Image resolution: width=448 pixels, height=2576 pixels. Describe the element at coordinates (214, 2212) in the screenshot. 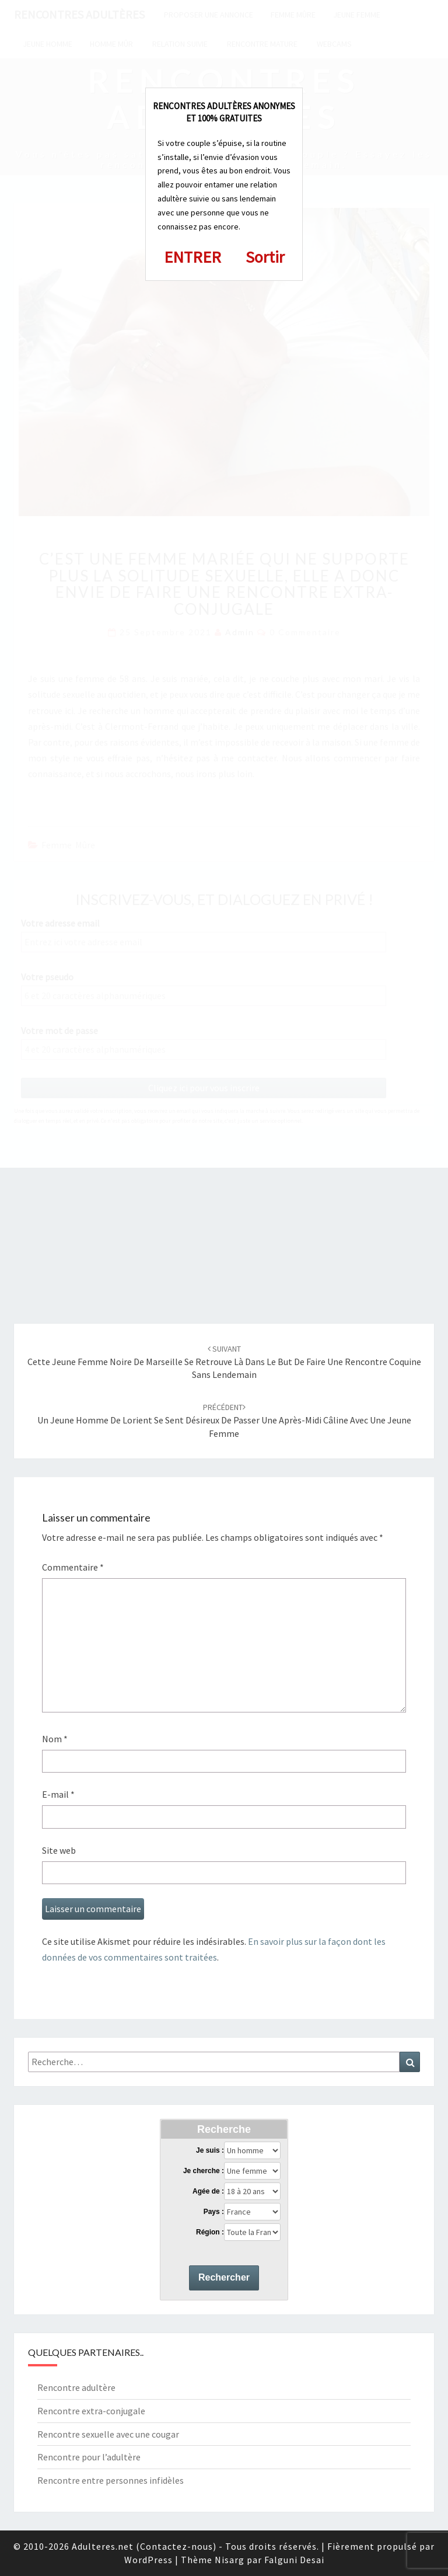

I see `Pays :` at that location.